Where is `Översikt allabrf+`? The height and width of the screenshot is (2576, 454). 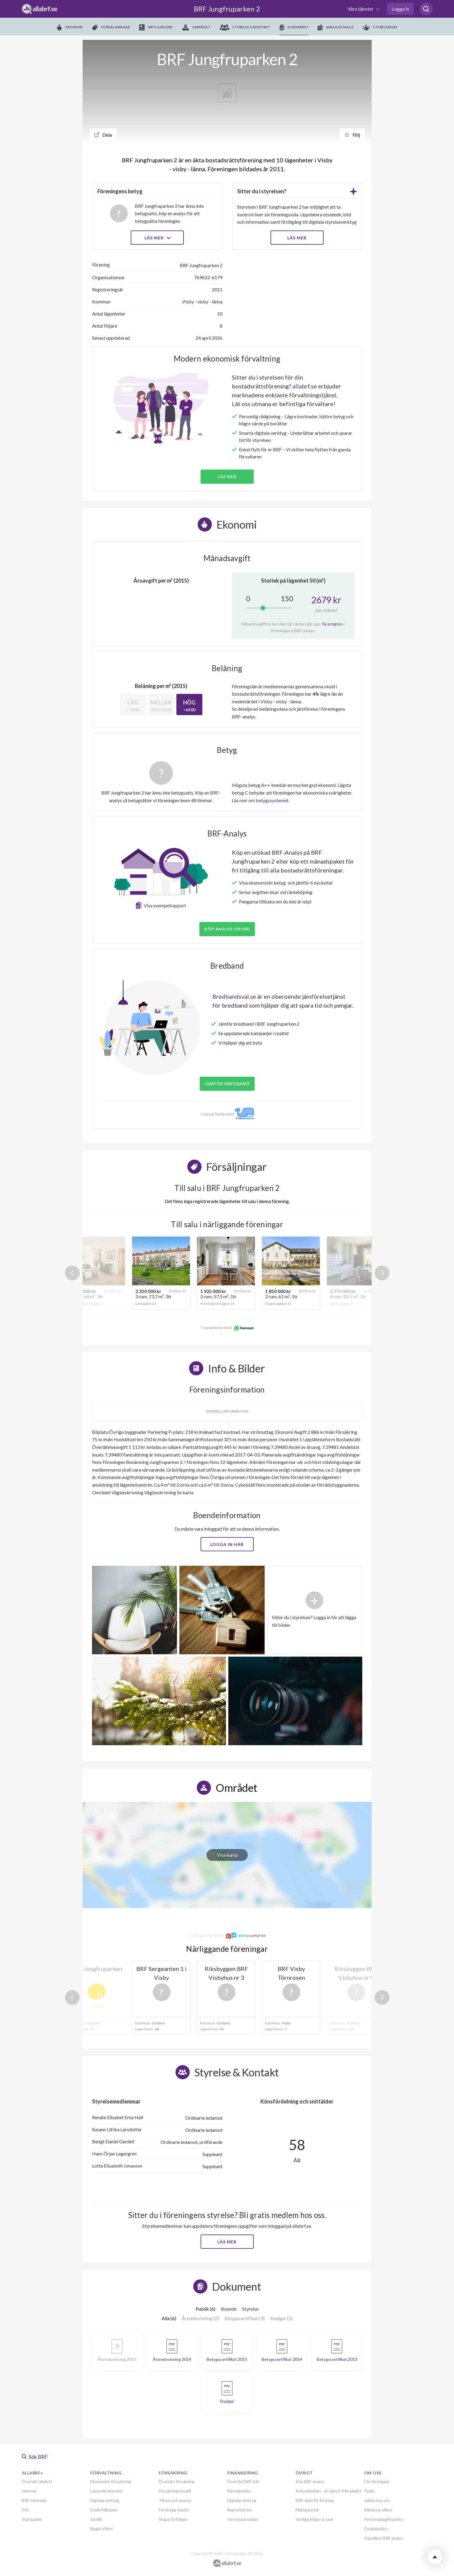
Översikt allabrf+ is located at coordinates (37, 2481).